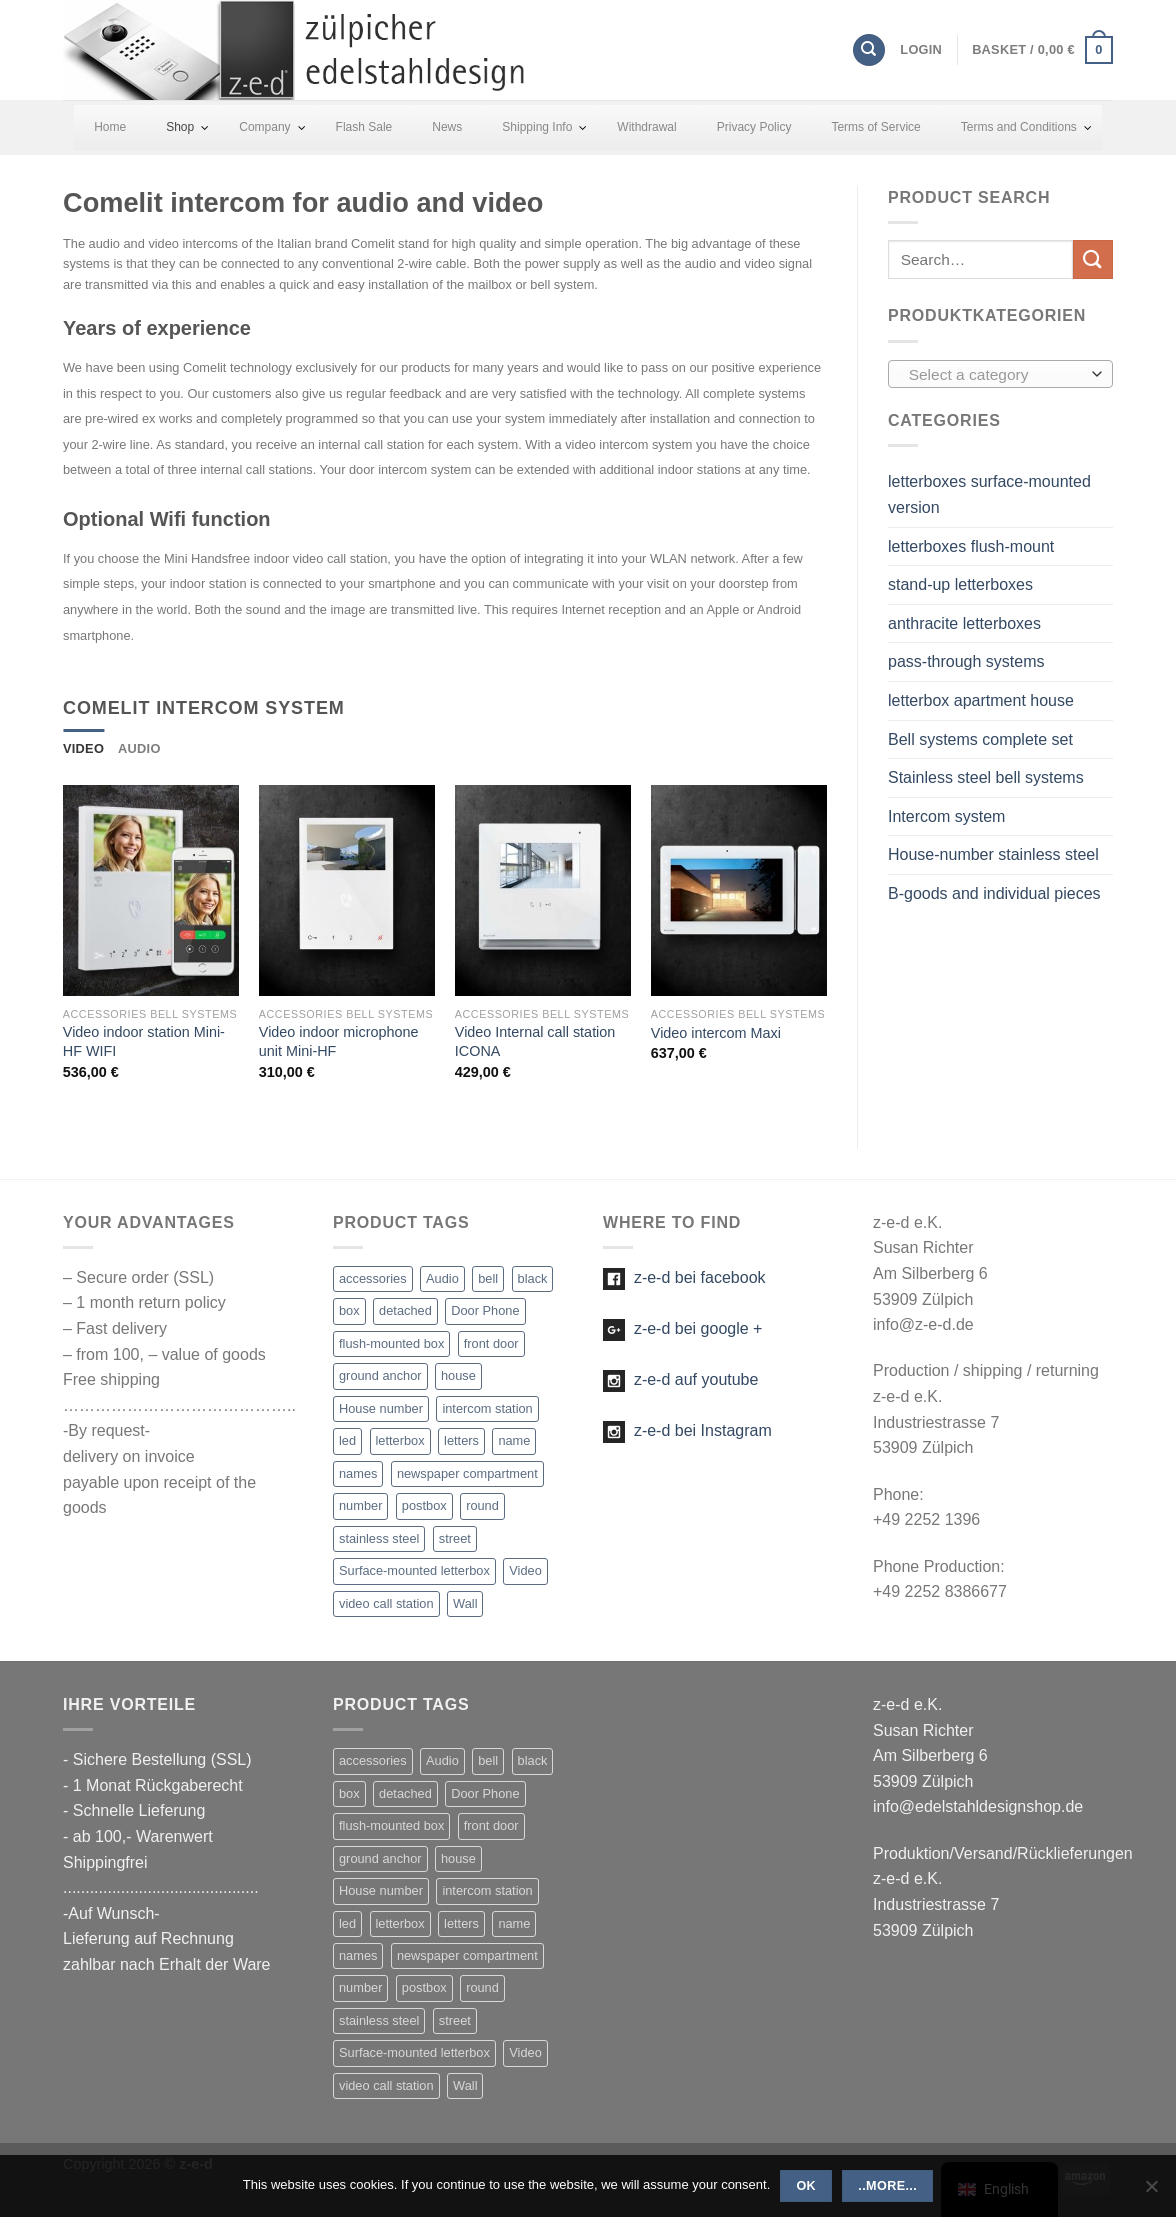  I want to click on name [name (22 items)], so click(514, 1440).